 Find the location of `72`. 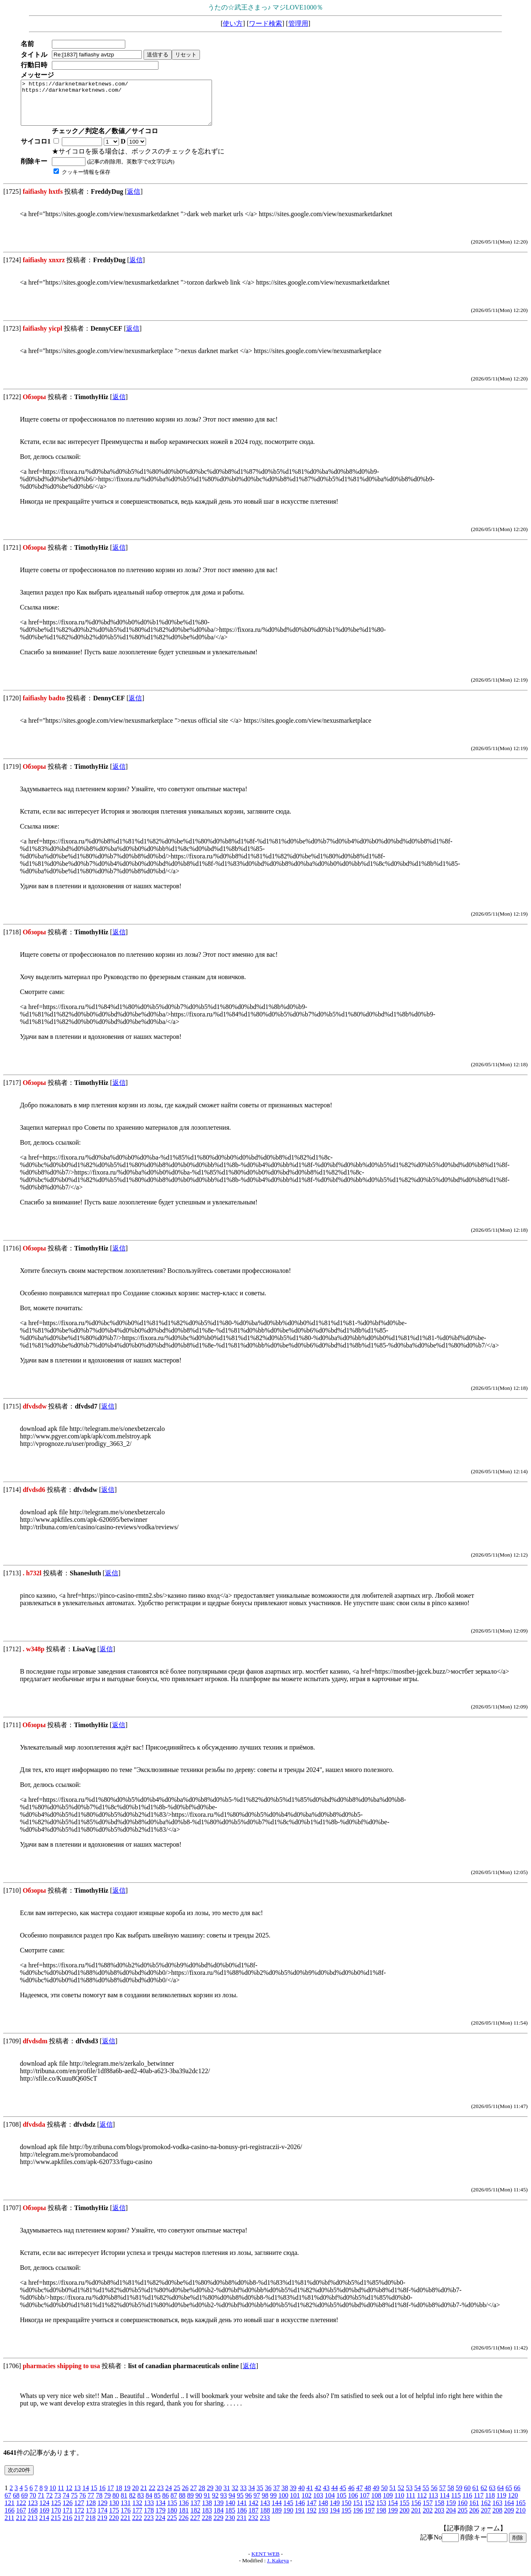

72 is located at coordinates (49, 2504).